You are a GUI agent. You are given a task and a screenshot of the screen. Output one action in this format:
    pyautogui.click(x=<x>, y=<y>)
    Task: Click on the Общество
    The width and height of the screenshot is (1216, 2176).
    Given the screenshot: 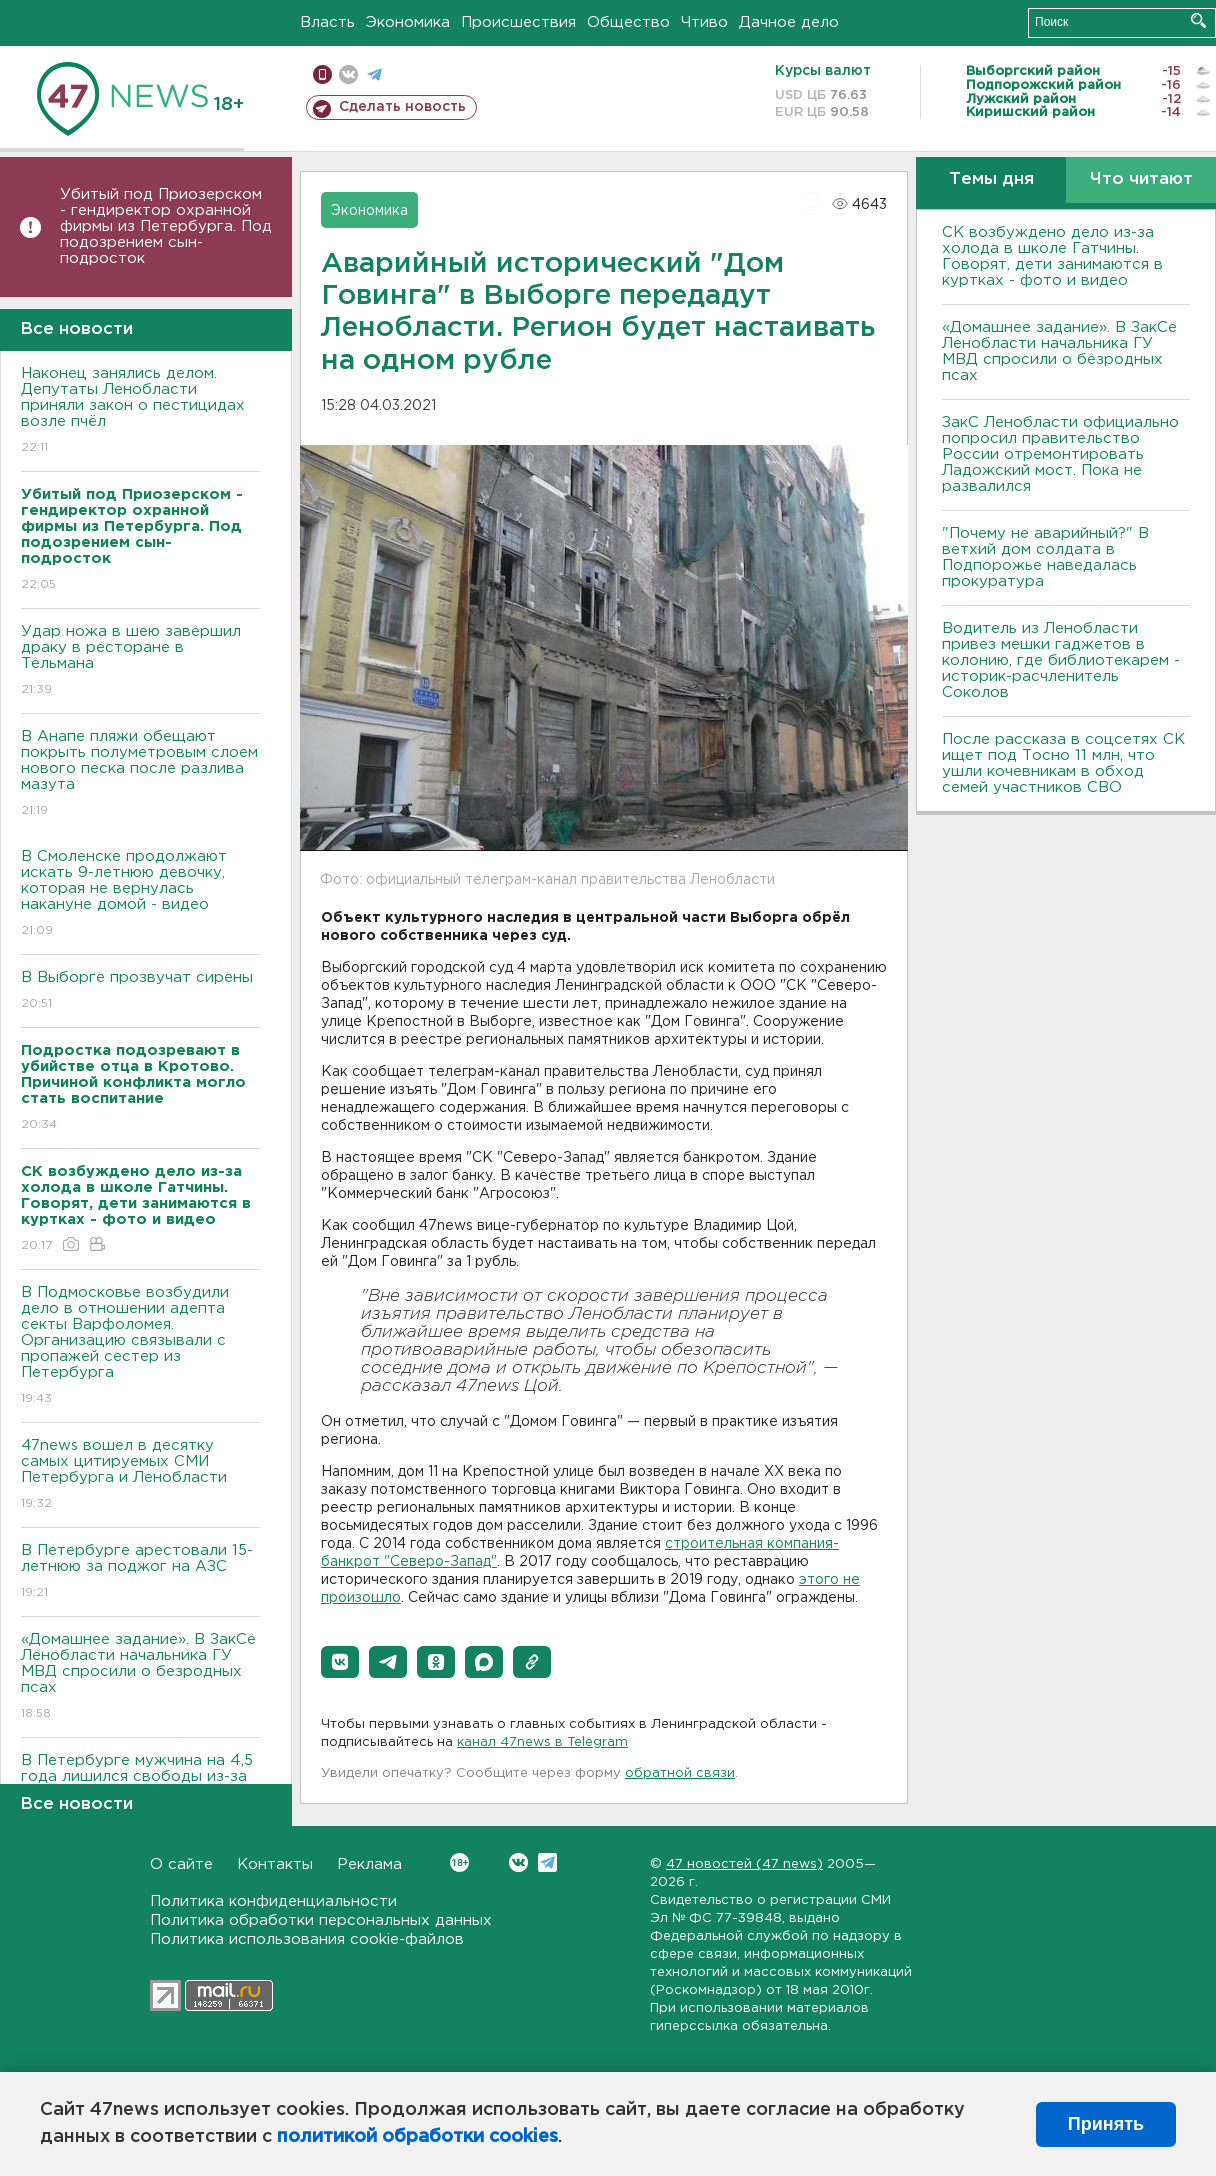 What is the action you would take?
    pyautogui.click(x=628, y=22)
    